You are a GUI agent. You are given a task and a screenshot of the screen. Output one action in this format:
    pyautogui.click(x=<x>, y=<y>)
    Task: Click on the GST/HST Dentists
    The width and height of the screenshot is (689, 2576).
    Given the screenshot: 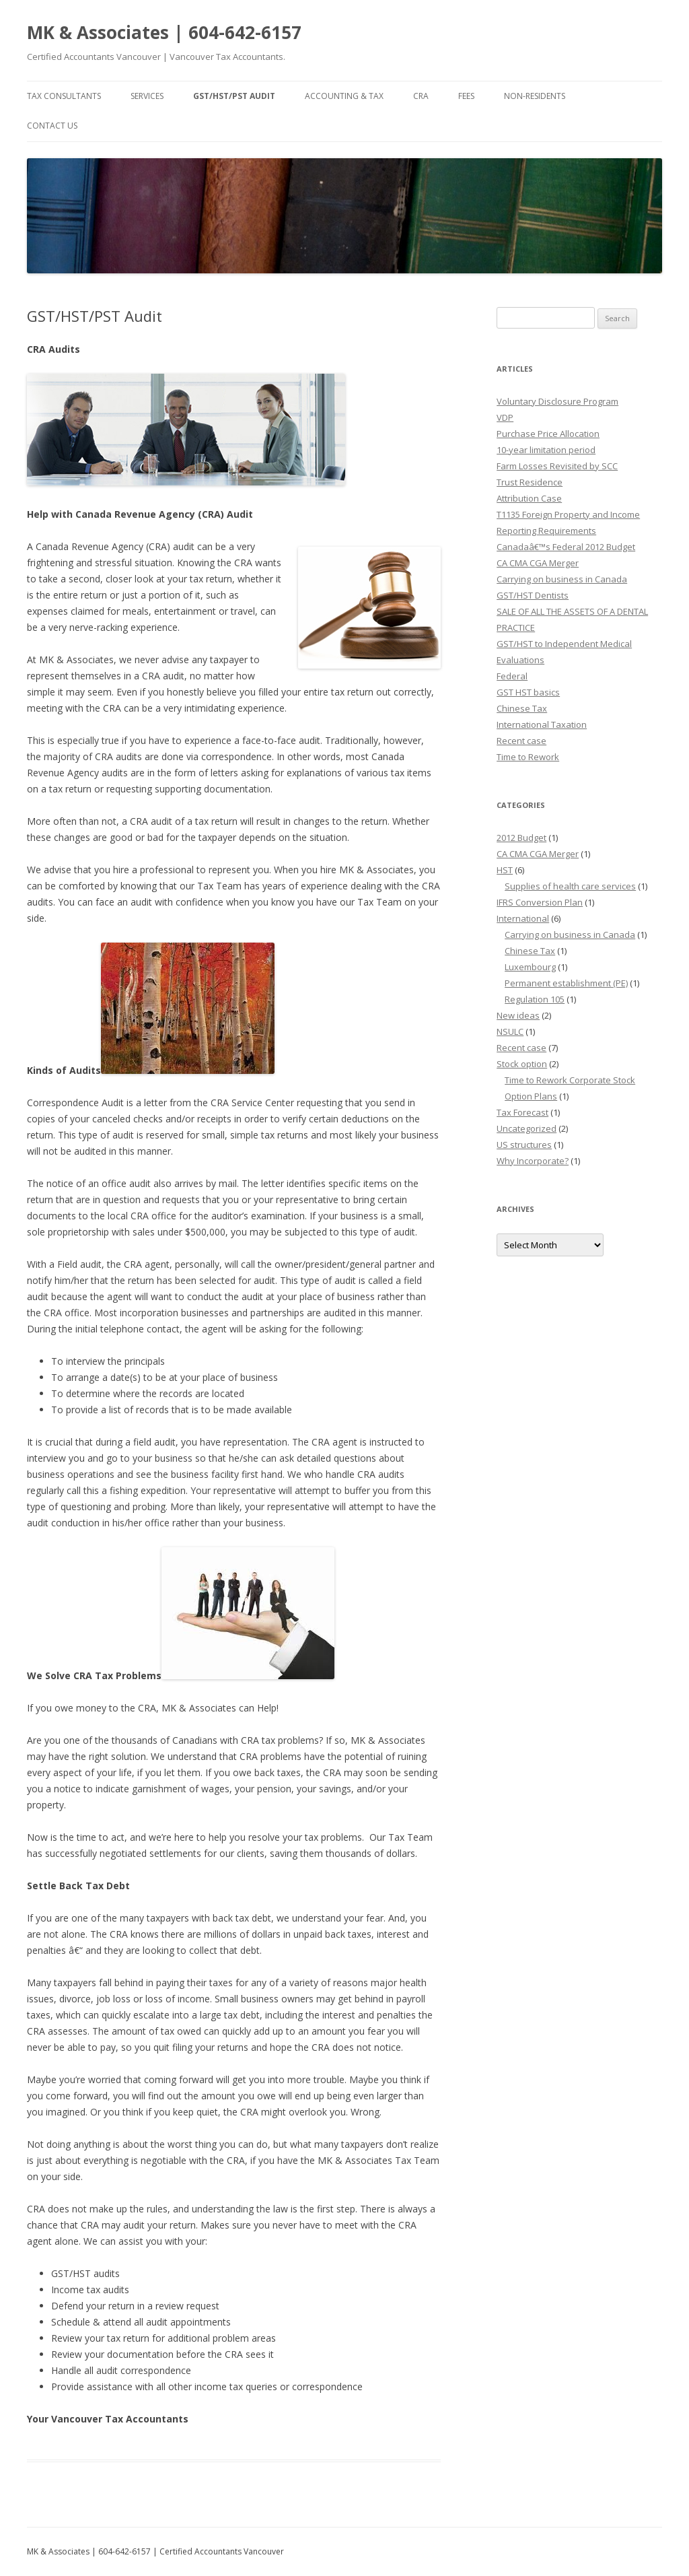 What is the action you would take?
    pyautogui.click(x=533, y=595)
    